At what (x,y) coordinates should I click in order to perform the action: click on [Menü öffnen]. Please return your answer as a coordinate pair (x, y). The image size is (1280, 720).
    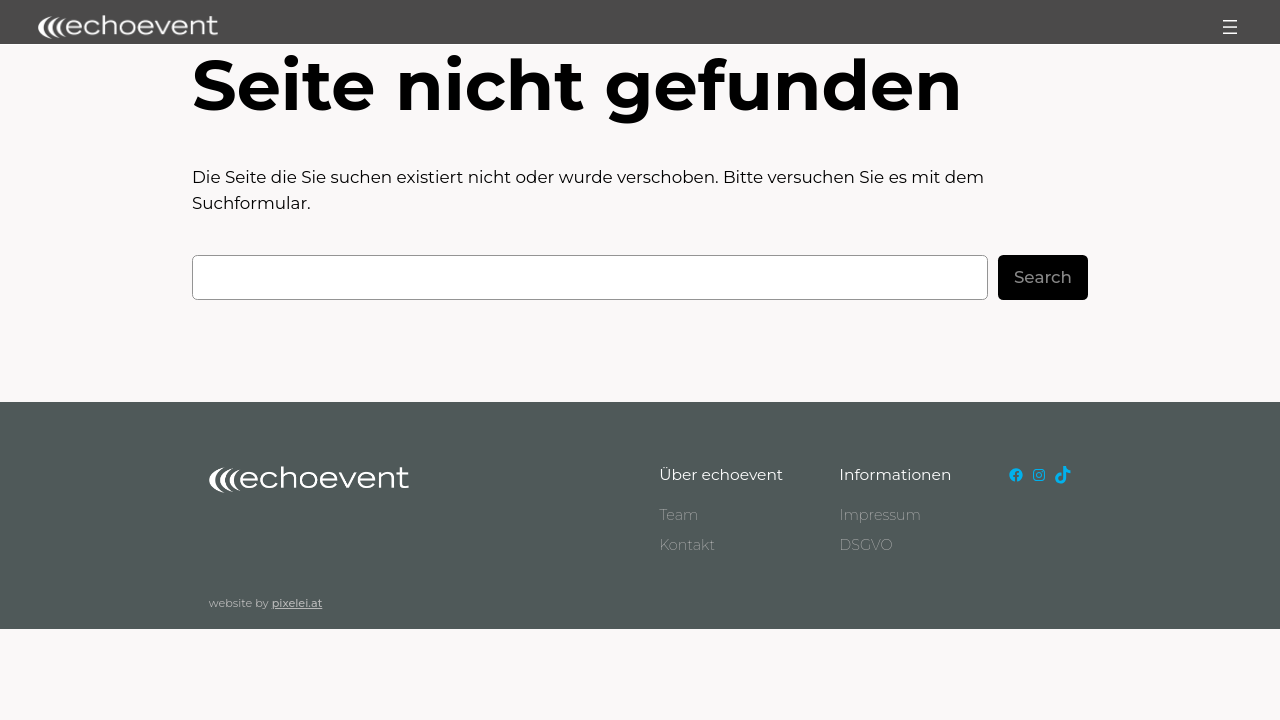
    Looking at the image, I should click on (1230, 27).